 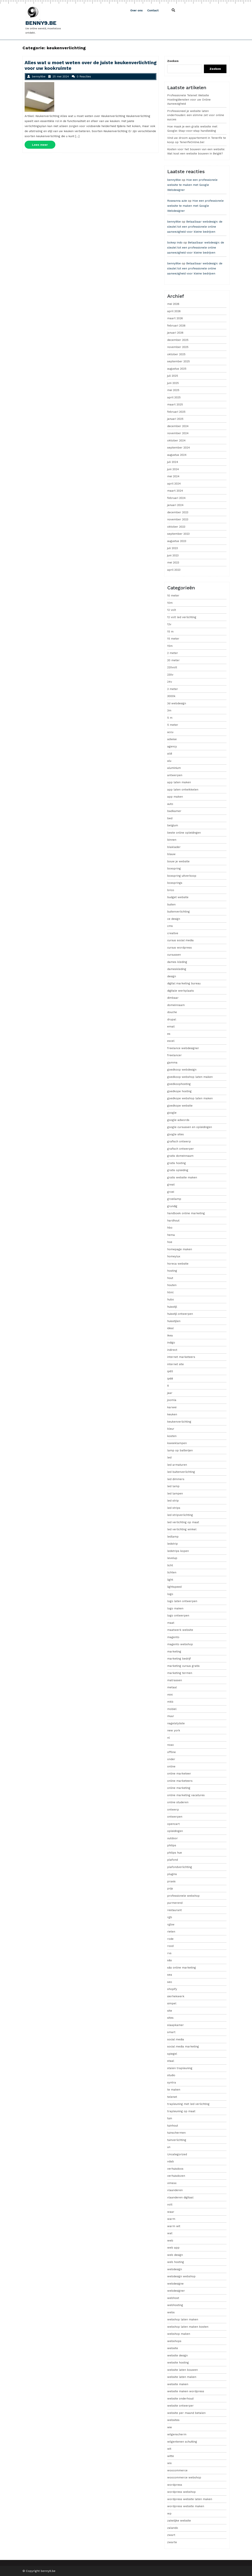 What do you see at coordinates (183, 1895) in the screenshot?
I see `professionele webshop` at bounding box center [183, 1895].